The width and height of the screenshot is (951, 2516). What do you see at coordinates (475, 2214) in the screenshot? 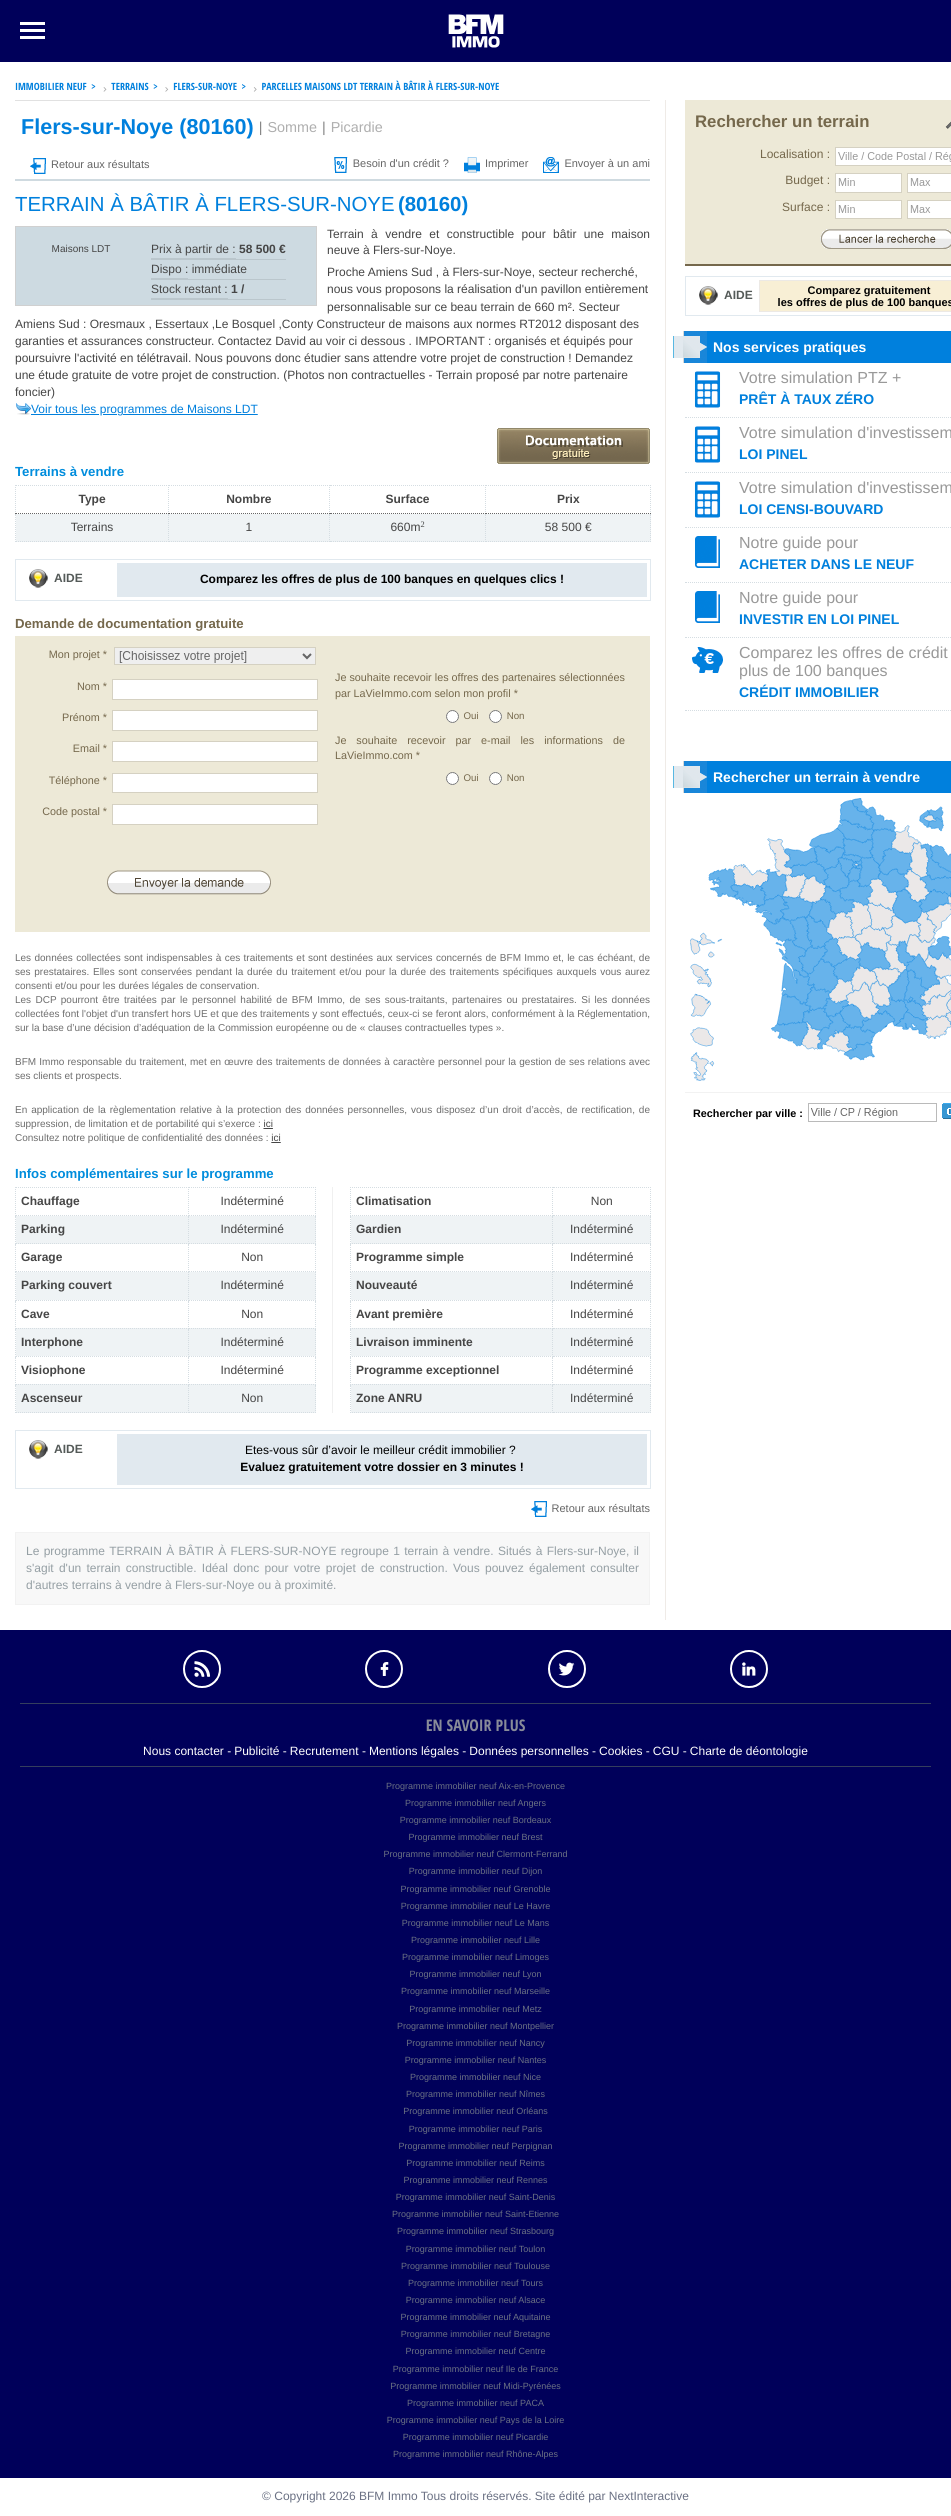
I see `Programme immobilier neuf Saint-Etienne` at bounding box center [475, 2214].